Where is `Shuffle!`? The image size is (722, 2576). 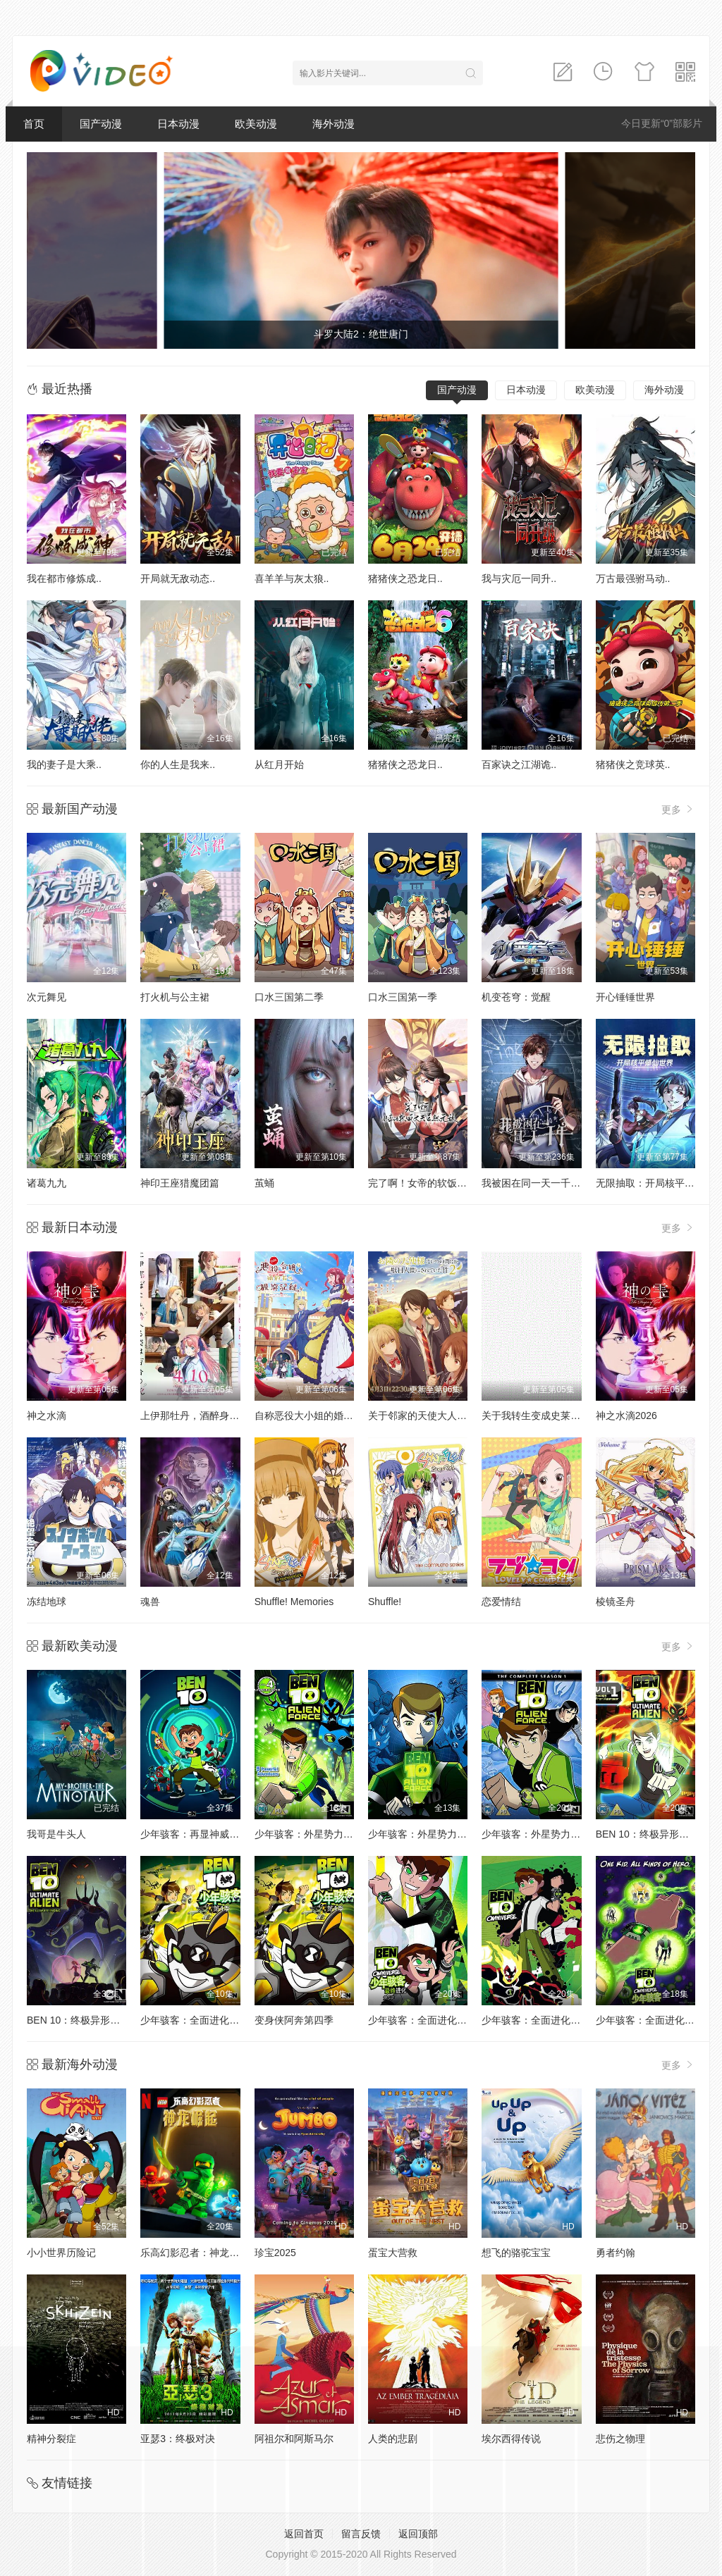
Shuffle! is located at coordinates (384, 1601).